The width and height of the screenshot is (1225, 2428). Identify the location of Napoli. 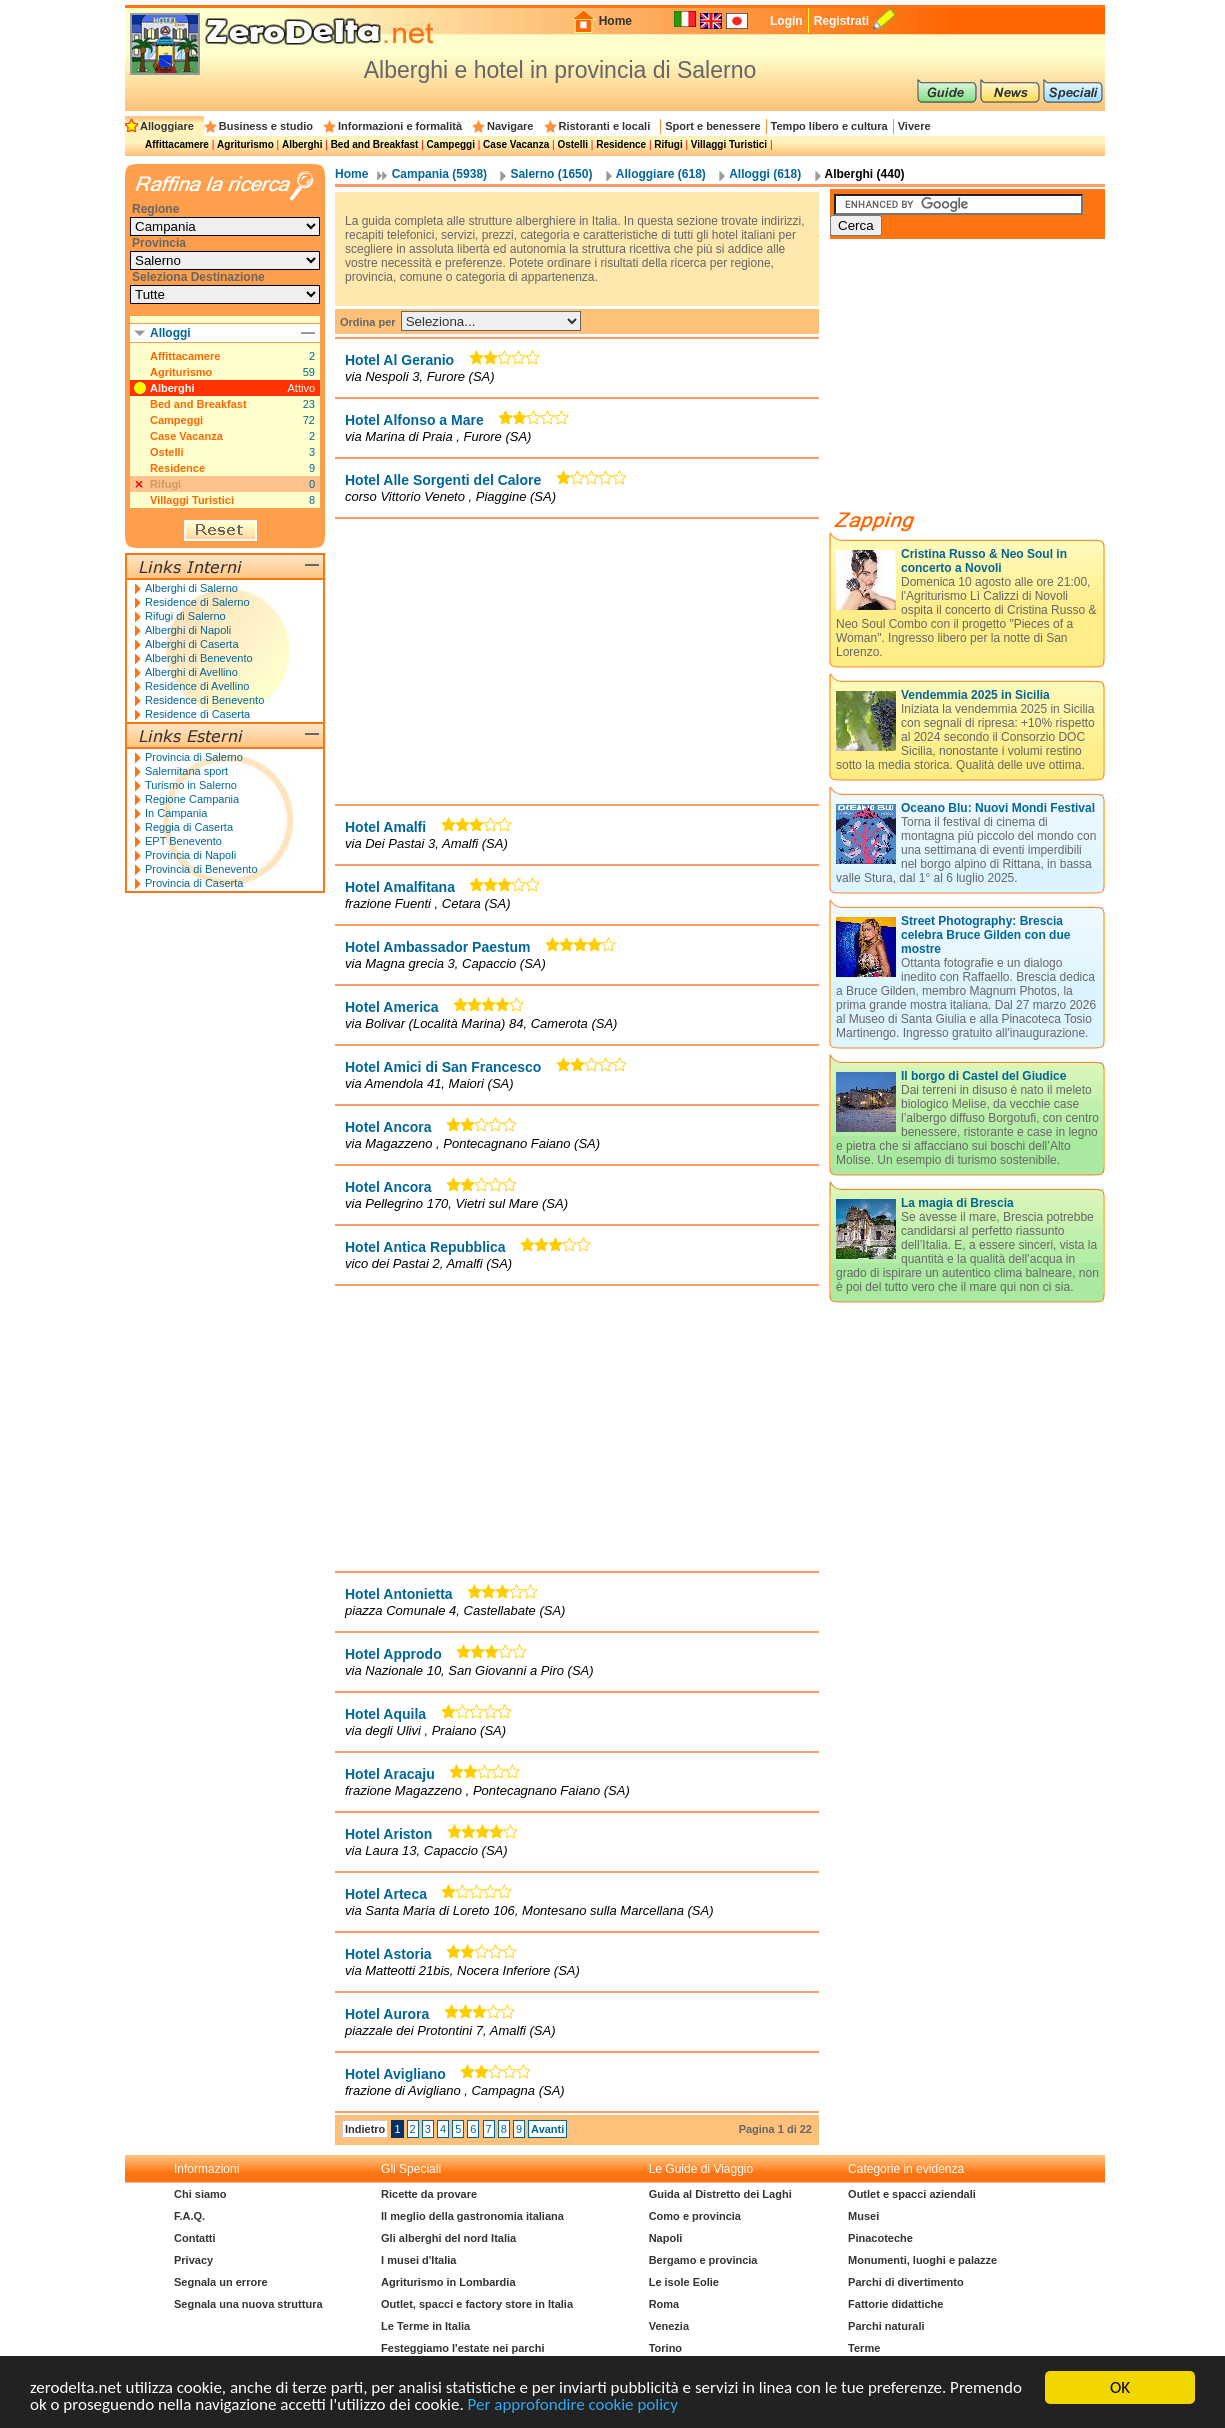
(666, 2238).